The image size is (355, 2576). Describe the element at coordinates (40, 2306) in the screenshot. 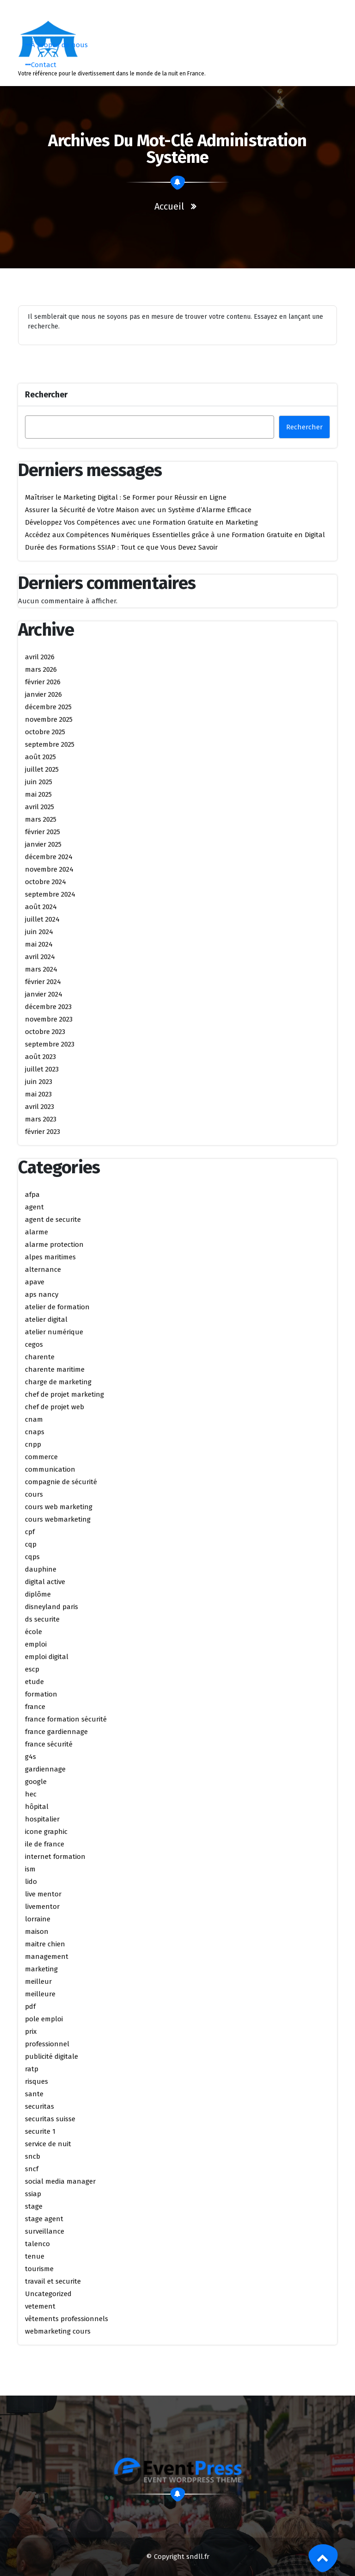

I see `vetement` at that location.